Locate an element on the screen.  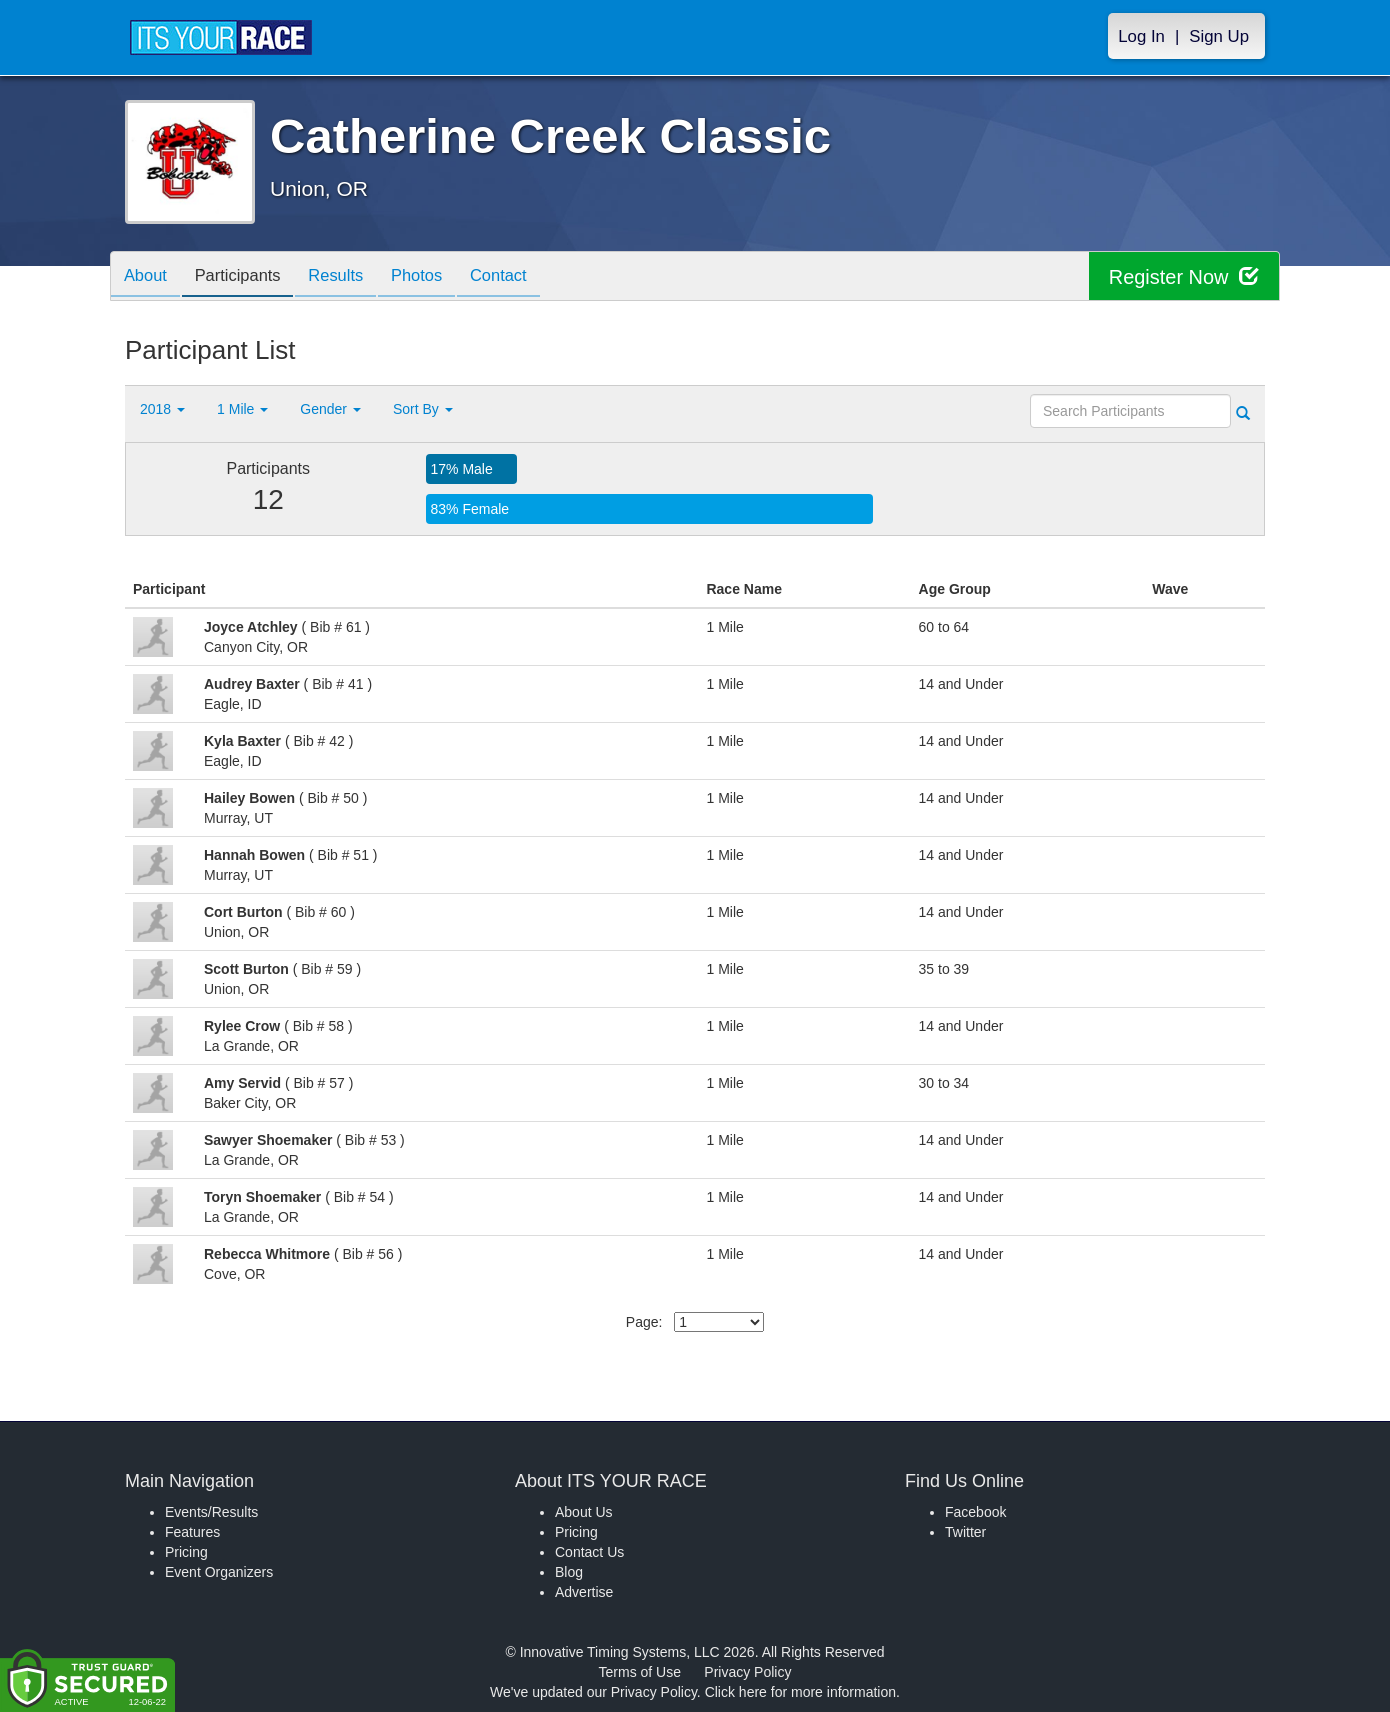
Advertise is located at coordinates (584, 1592).